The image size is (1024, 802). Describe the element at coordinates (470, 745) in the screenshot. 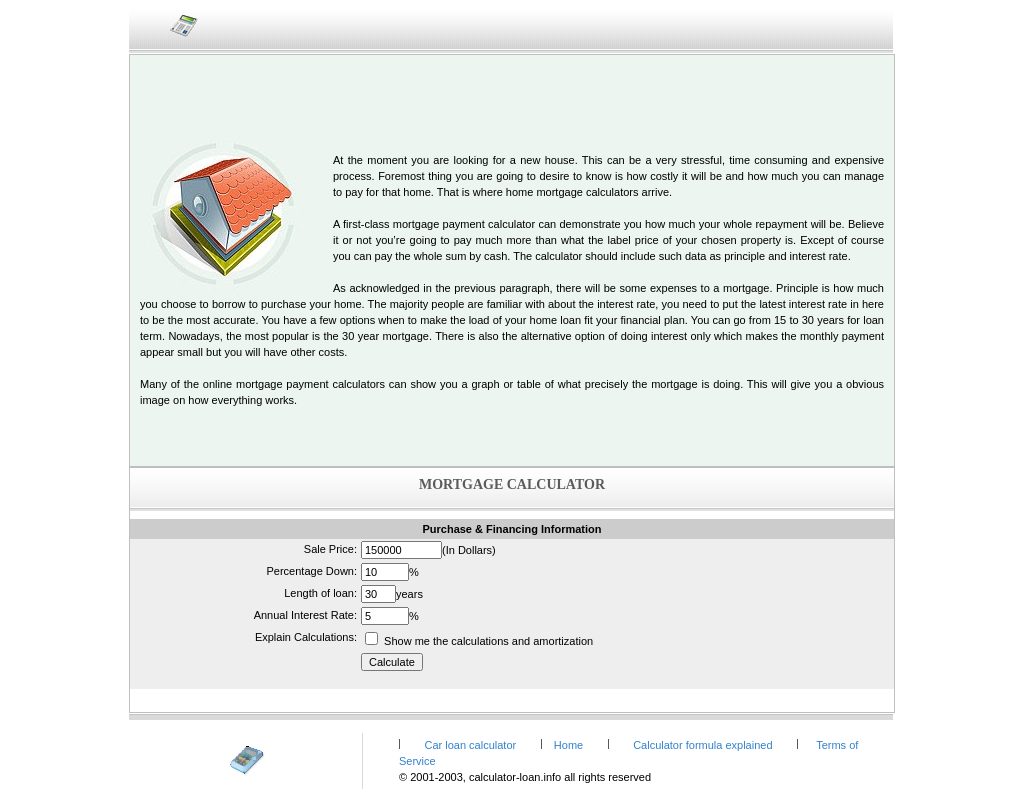

I see `Car loan calculator` at that location.